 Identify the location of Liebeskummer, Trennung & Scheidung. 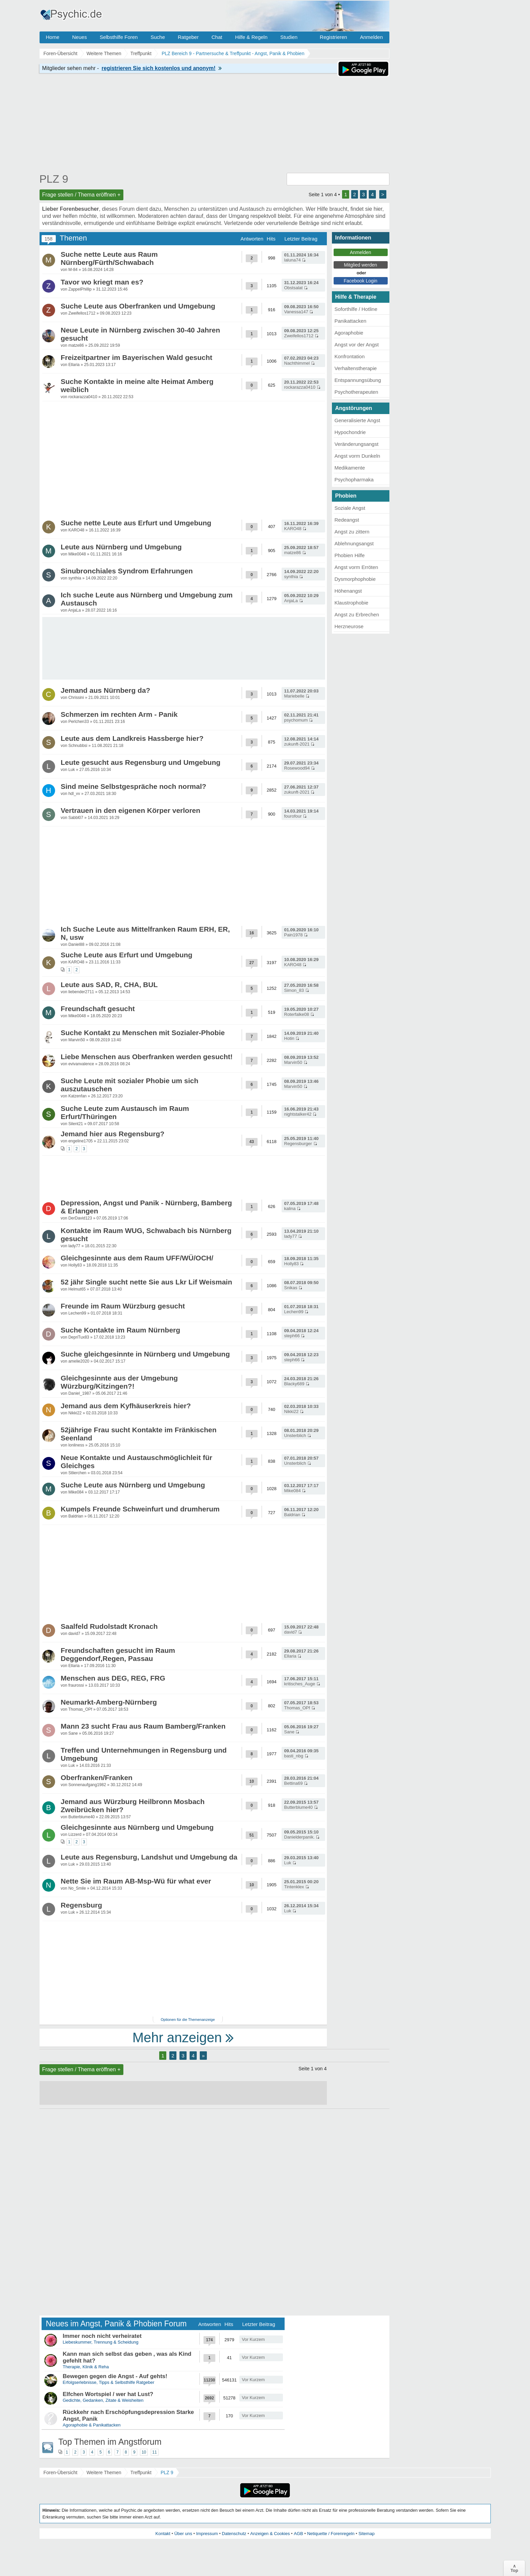
(101, 2342).